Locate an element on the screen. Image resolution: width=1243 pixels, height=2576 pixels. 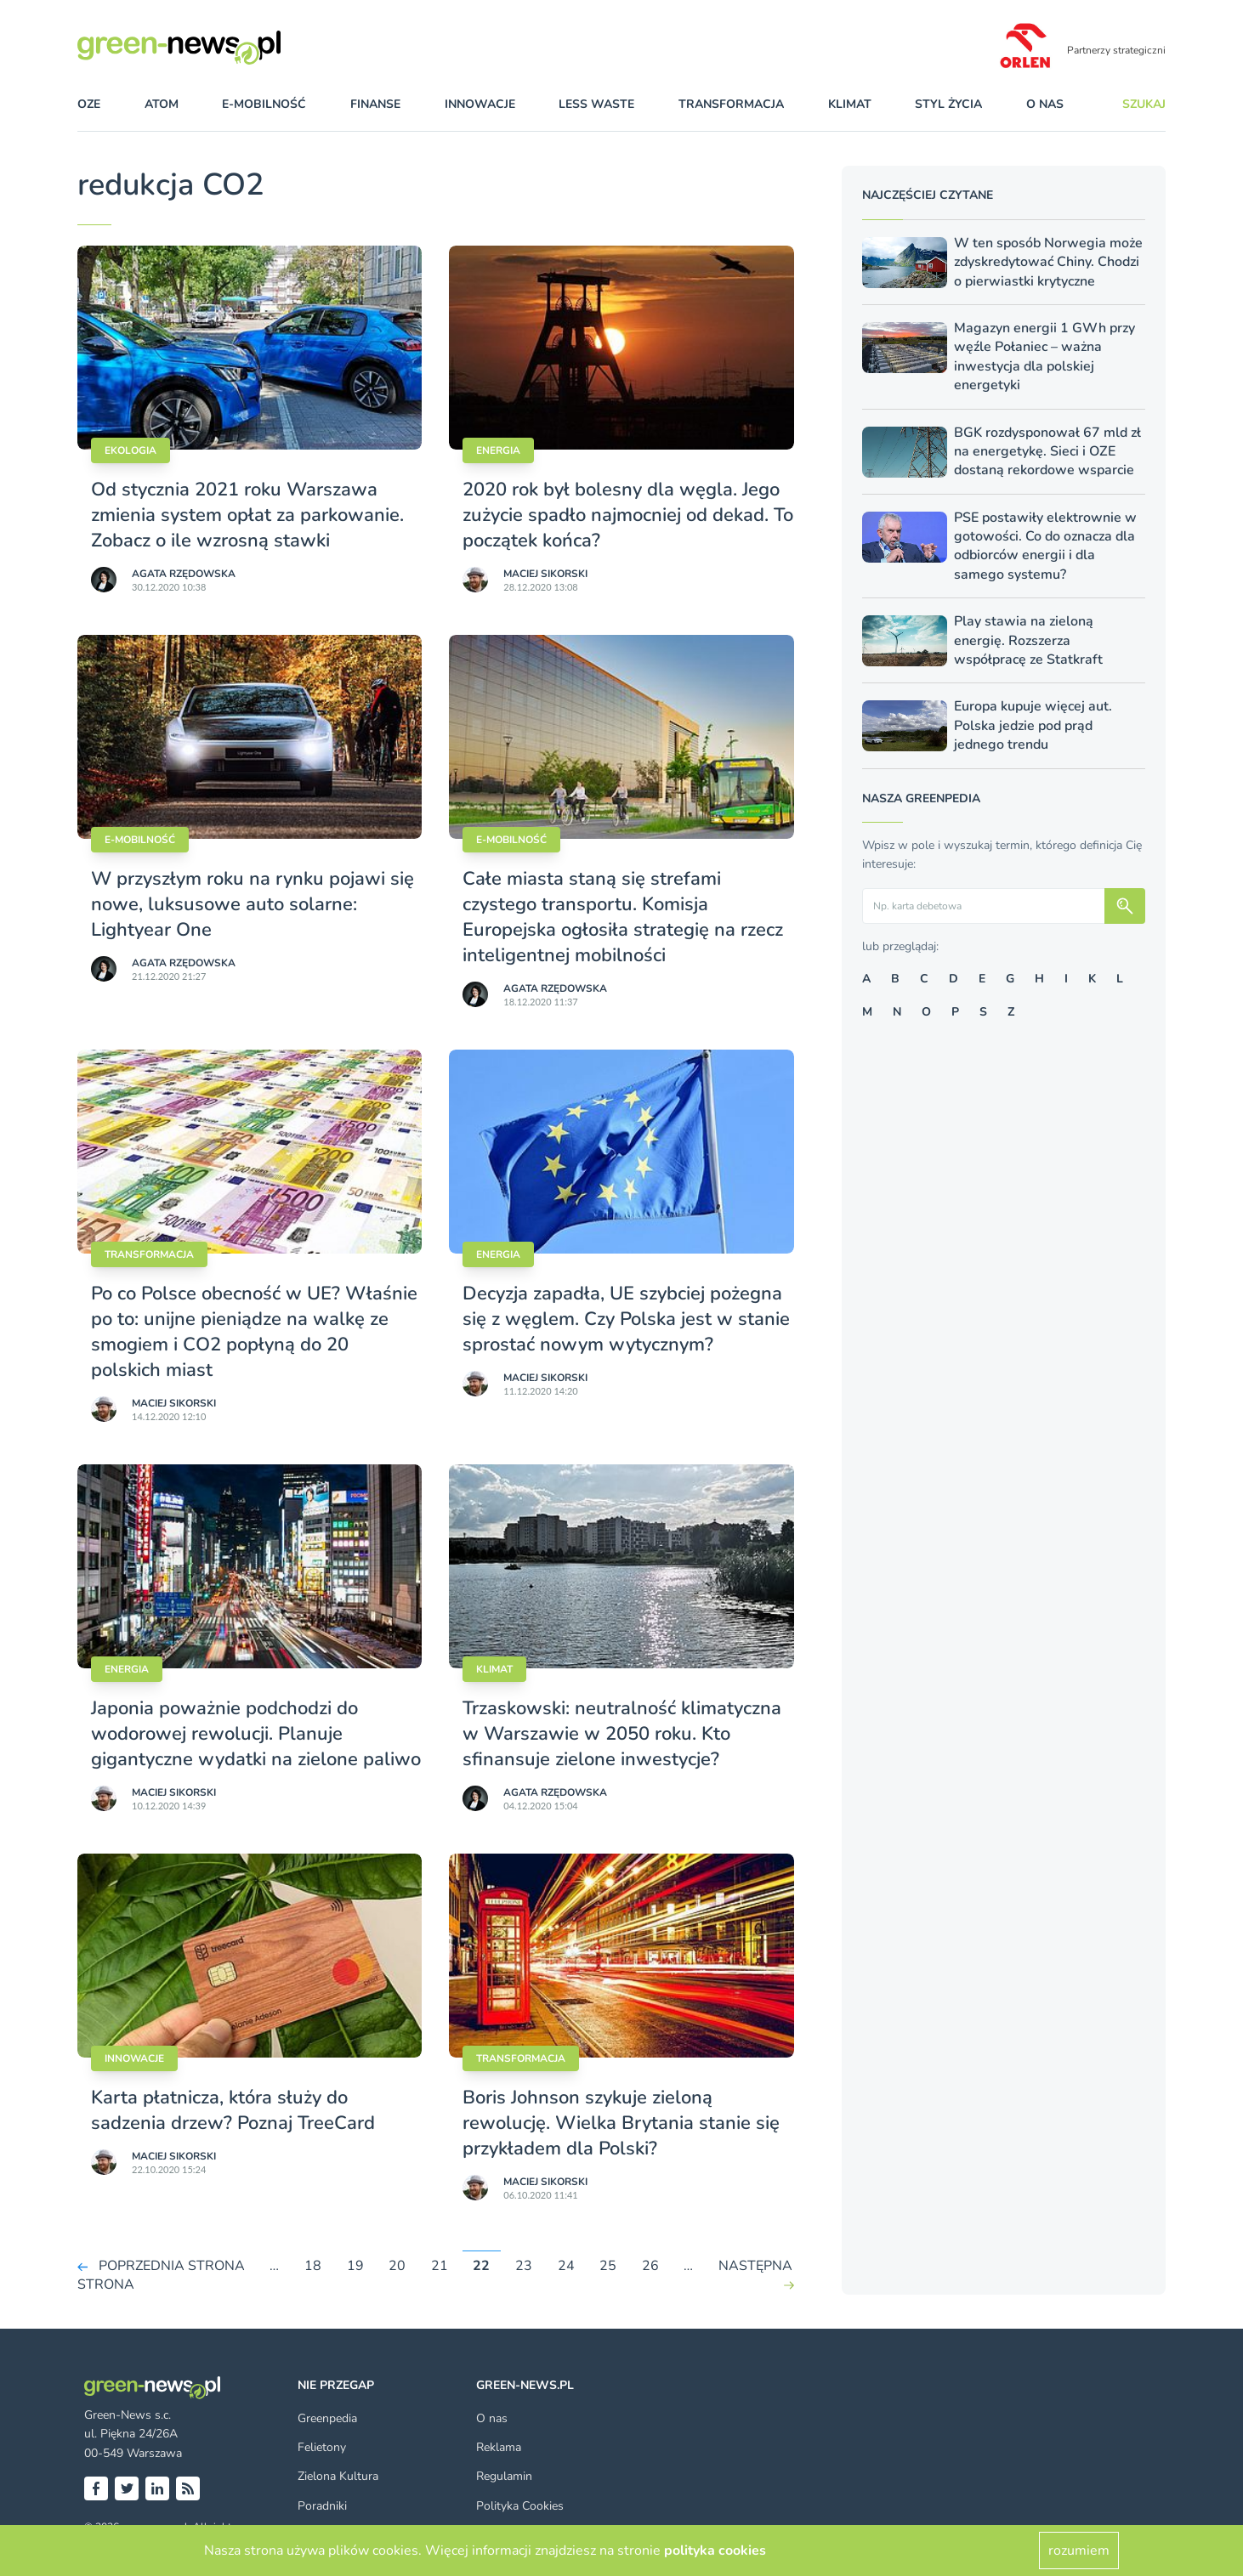
19 is located at coordinates (355, 2265).